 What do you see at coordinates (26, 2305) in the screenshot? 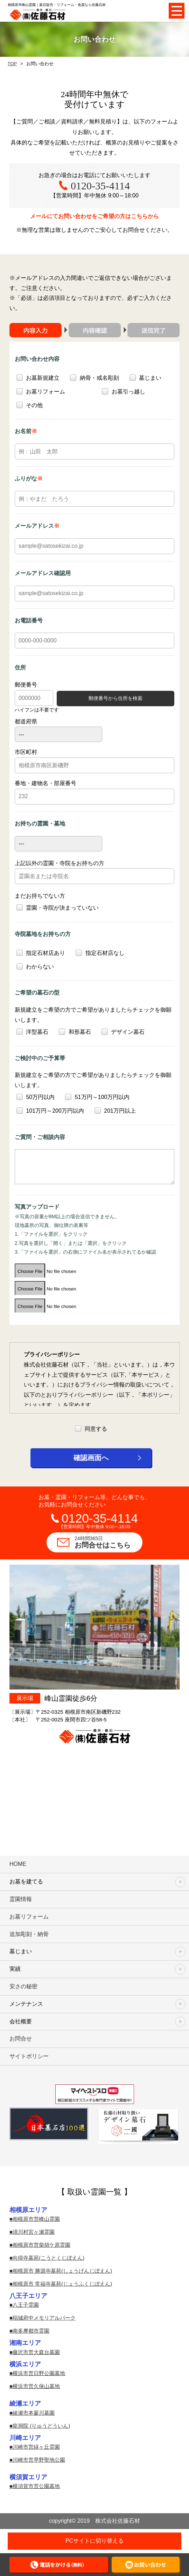
I see `八王子霊園` at bounding box center [26, 2305].